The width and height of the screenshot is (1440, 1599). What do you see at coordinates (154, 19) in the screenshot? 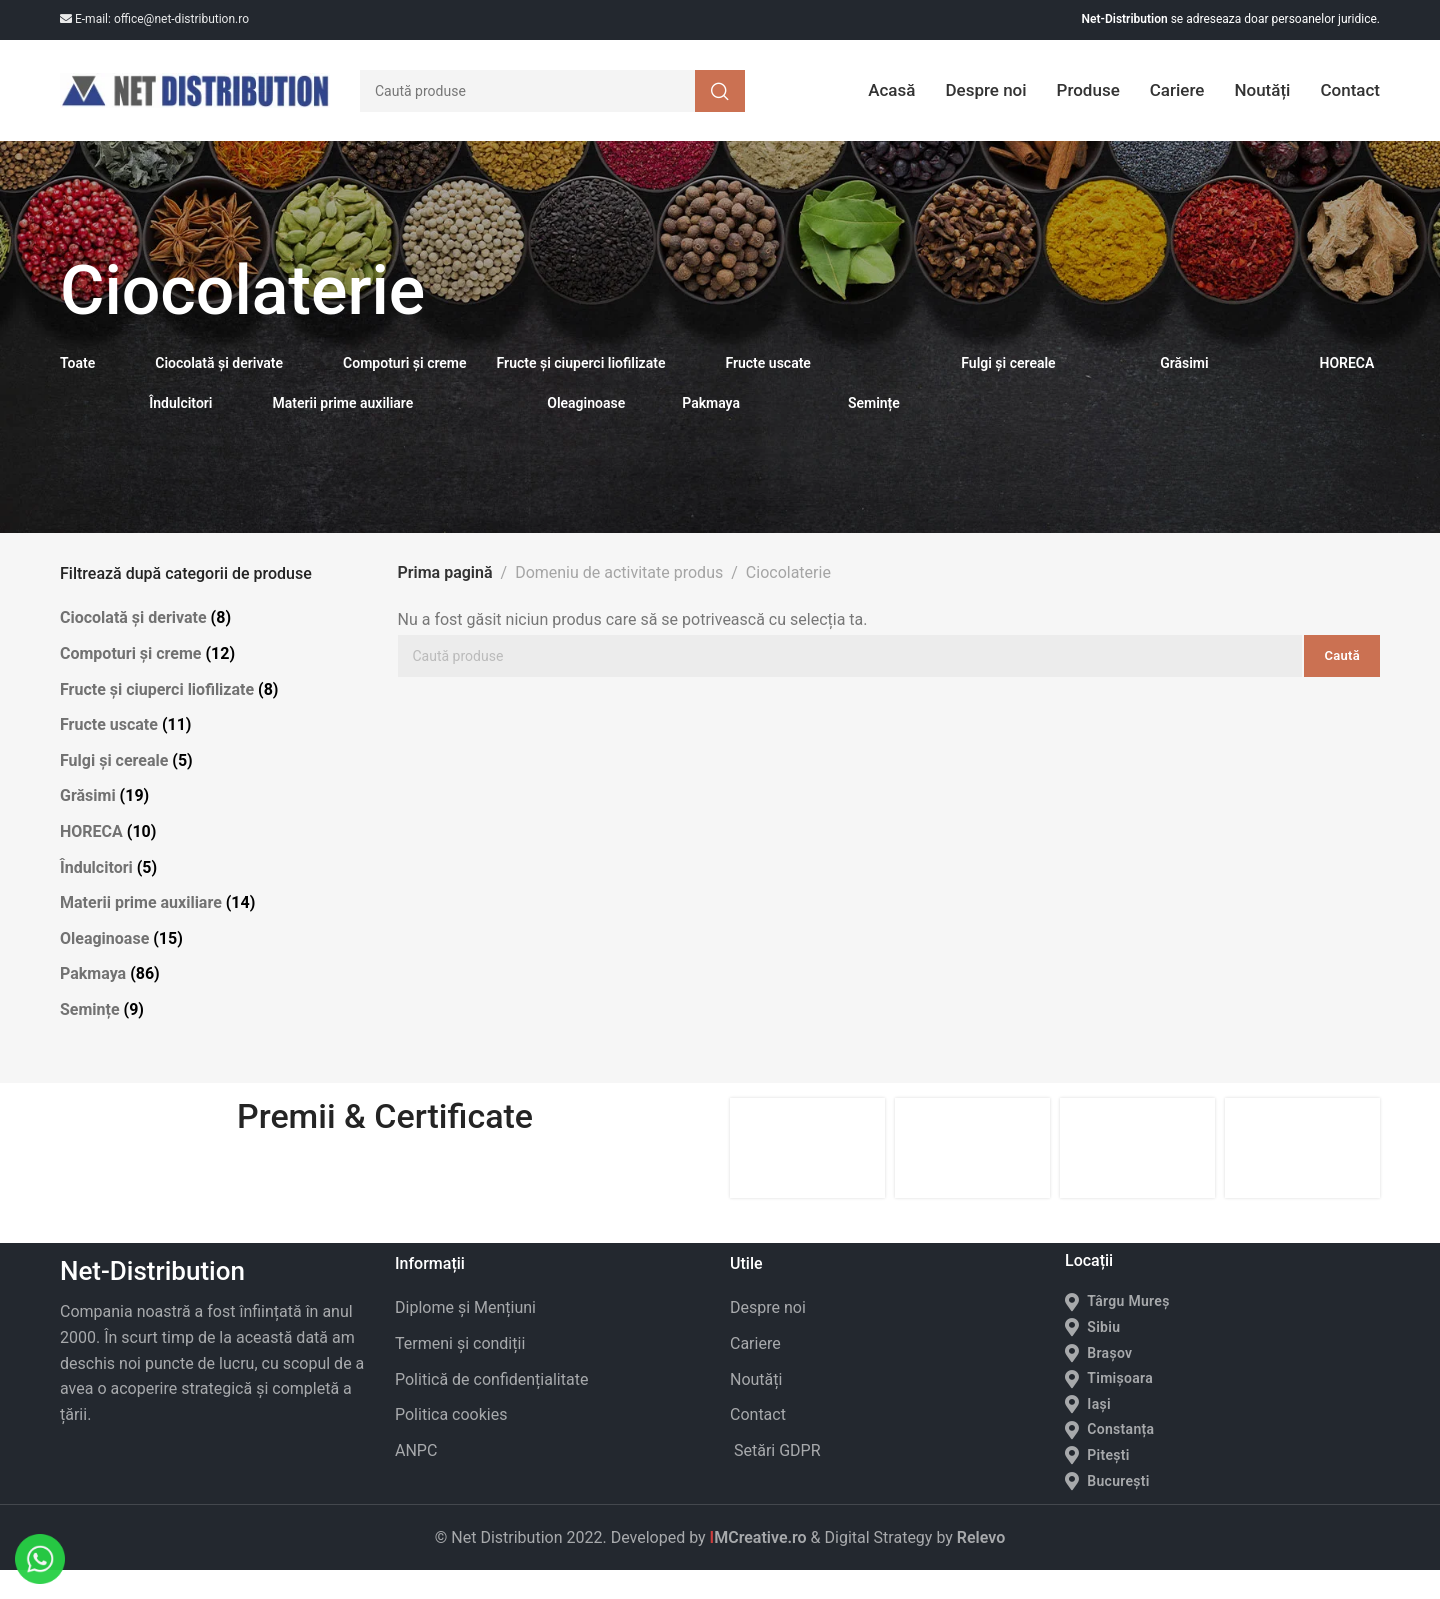
I see `E-mail: office@net-distribution.ro` at bounding box center [154, 19].